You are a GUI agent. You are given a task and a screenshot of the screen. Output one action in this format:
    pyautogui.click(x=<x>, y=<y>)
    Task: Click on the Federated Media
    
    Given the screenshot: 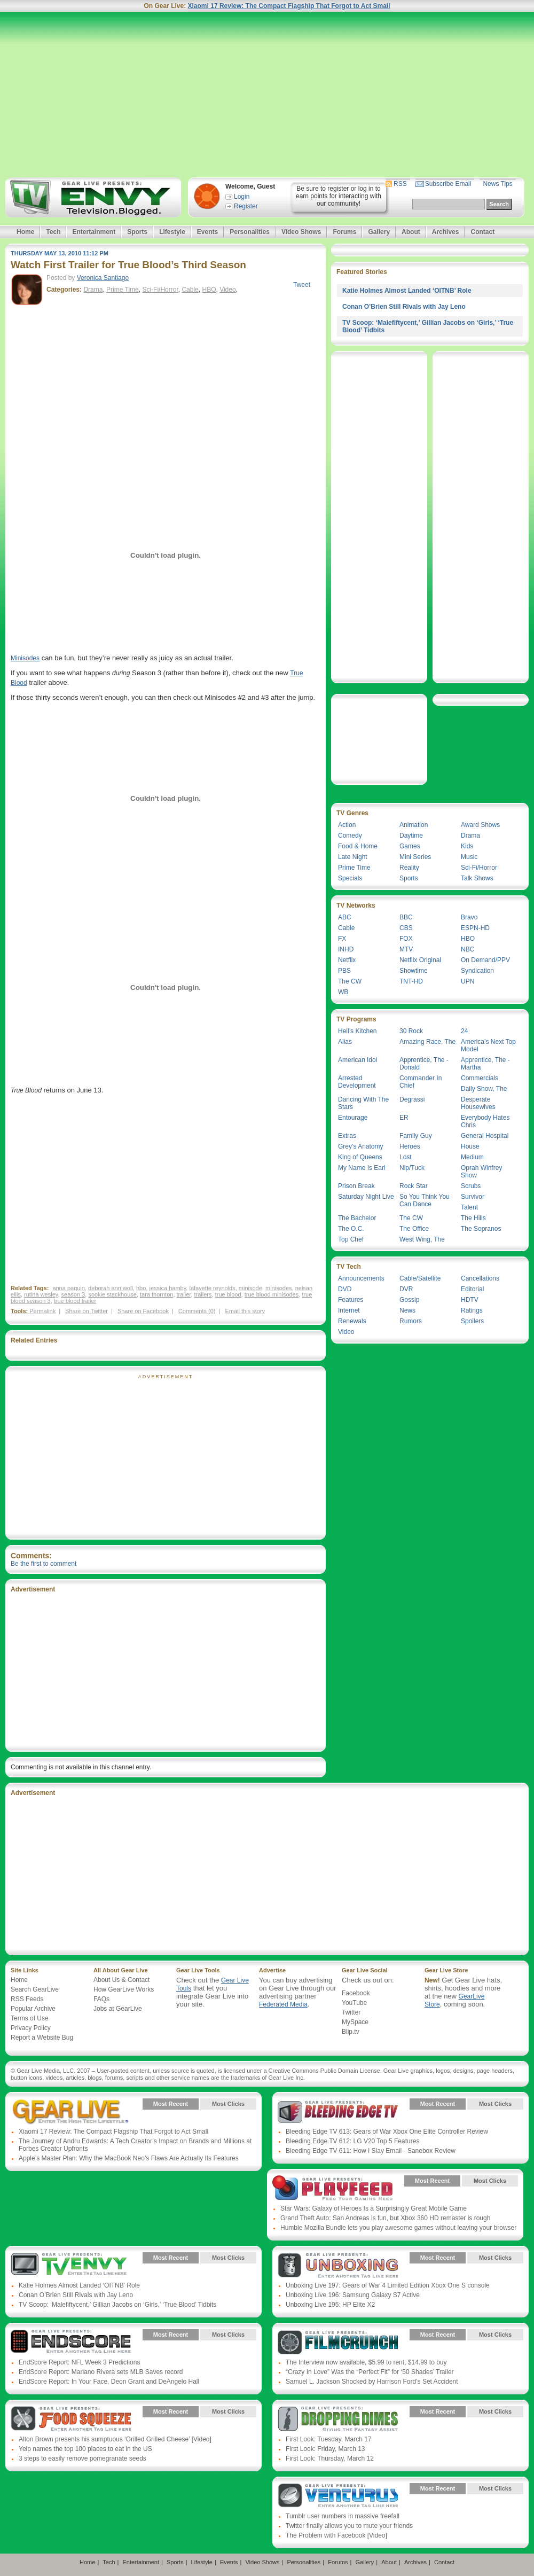 What is the action you would take?
    pyautogui.click(x=283, y=2004)
    